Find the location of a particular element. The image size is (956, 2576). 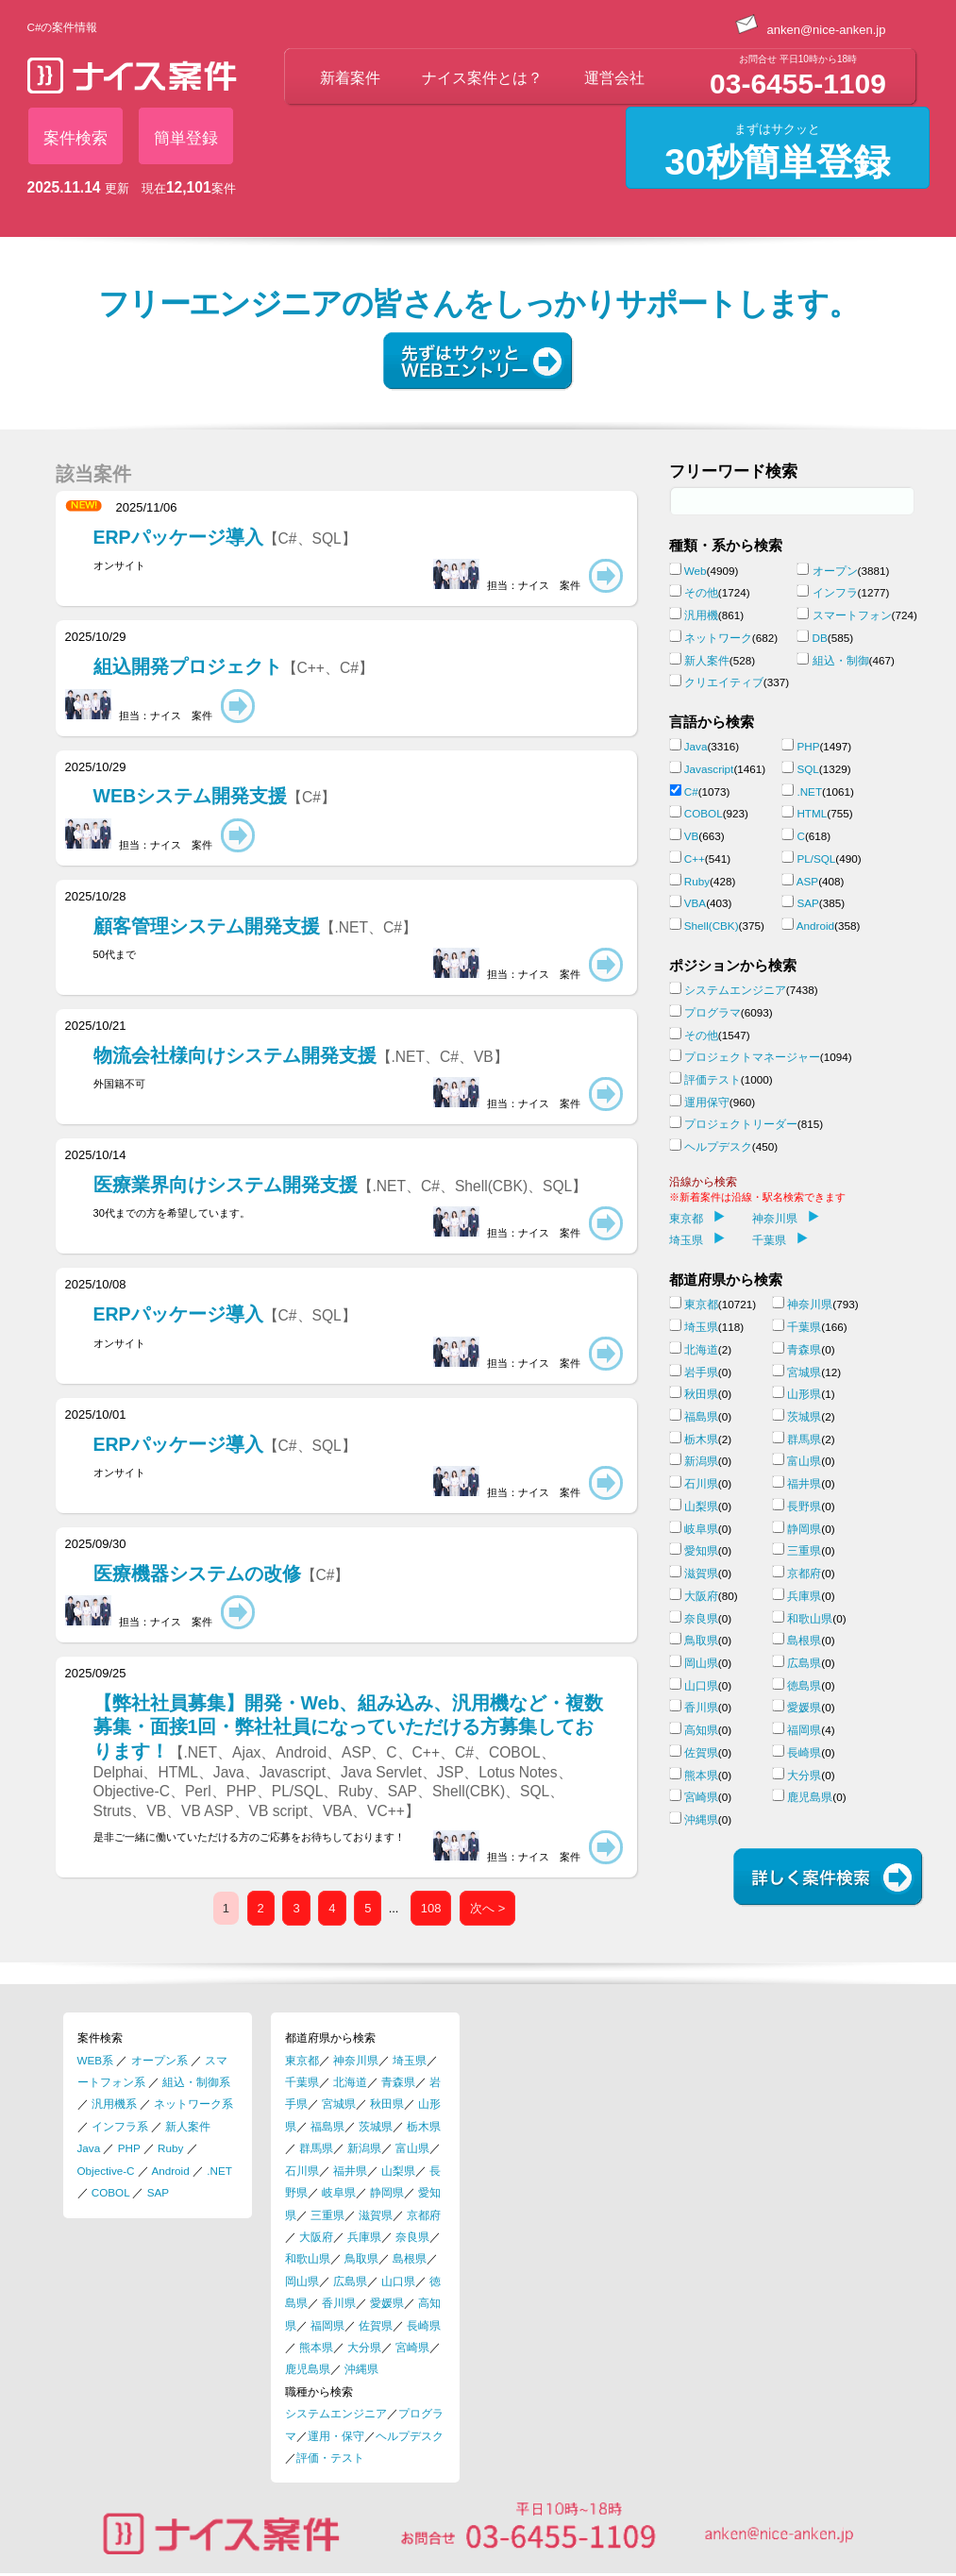

千葉県 is located at coordinates (780, 1240).